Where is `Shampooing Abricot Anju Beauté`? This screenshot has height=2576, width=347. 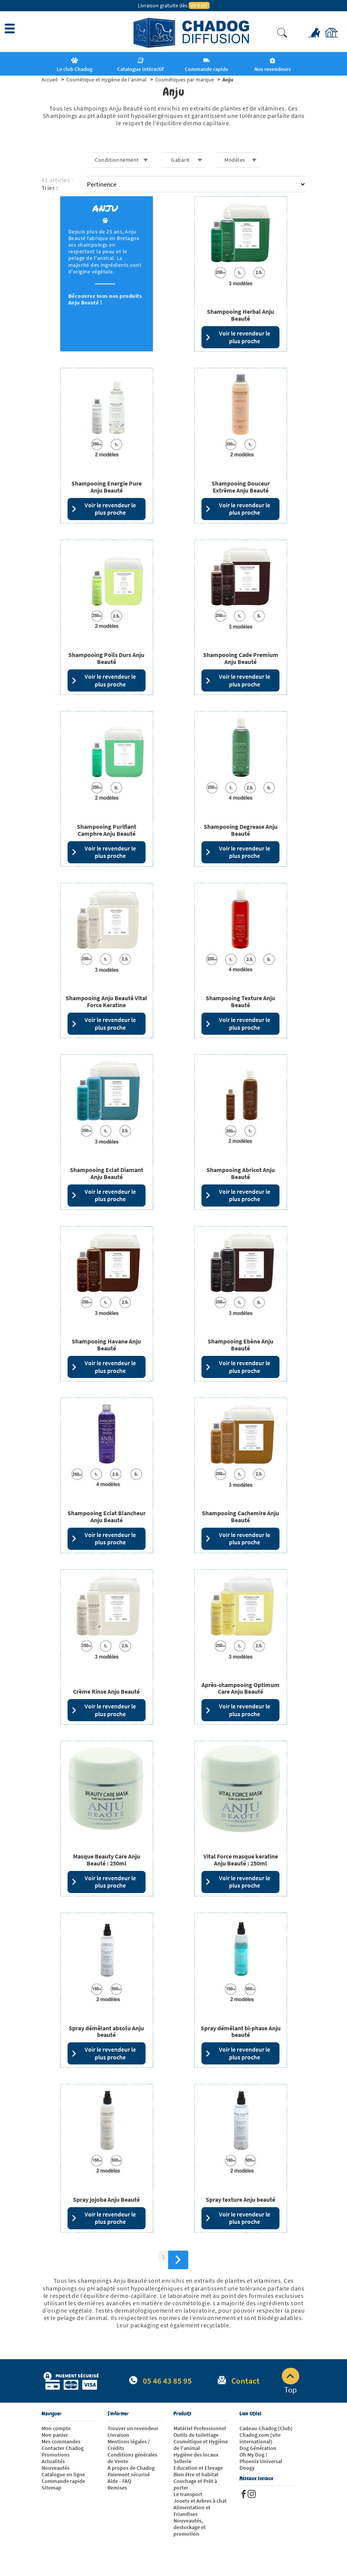
Shampooing Abricot Anju Beauté is located at coordinates (240, 1173).